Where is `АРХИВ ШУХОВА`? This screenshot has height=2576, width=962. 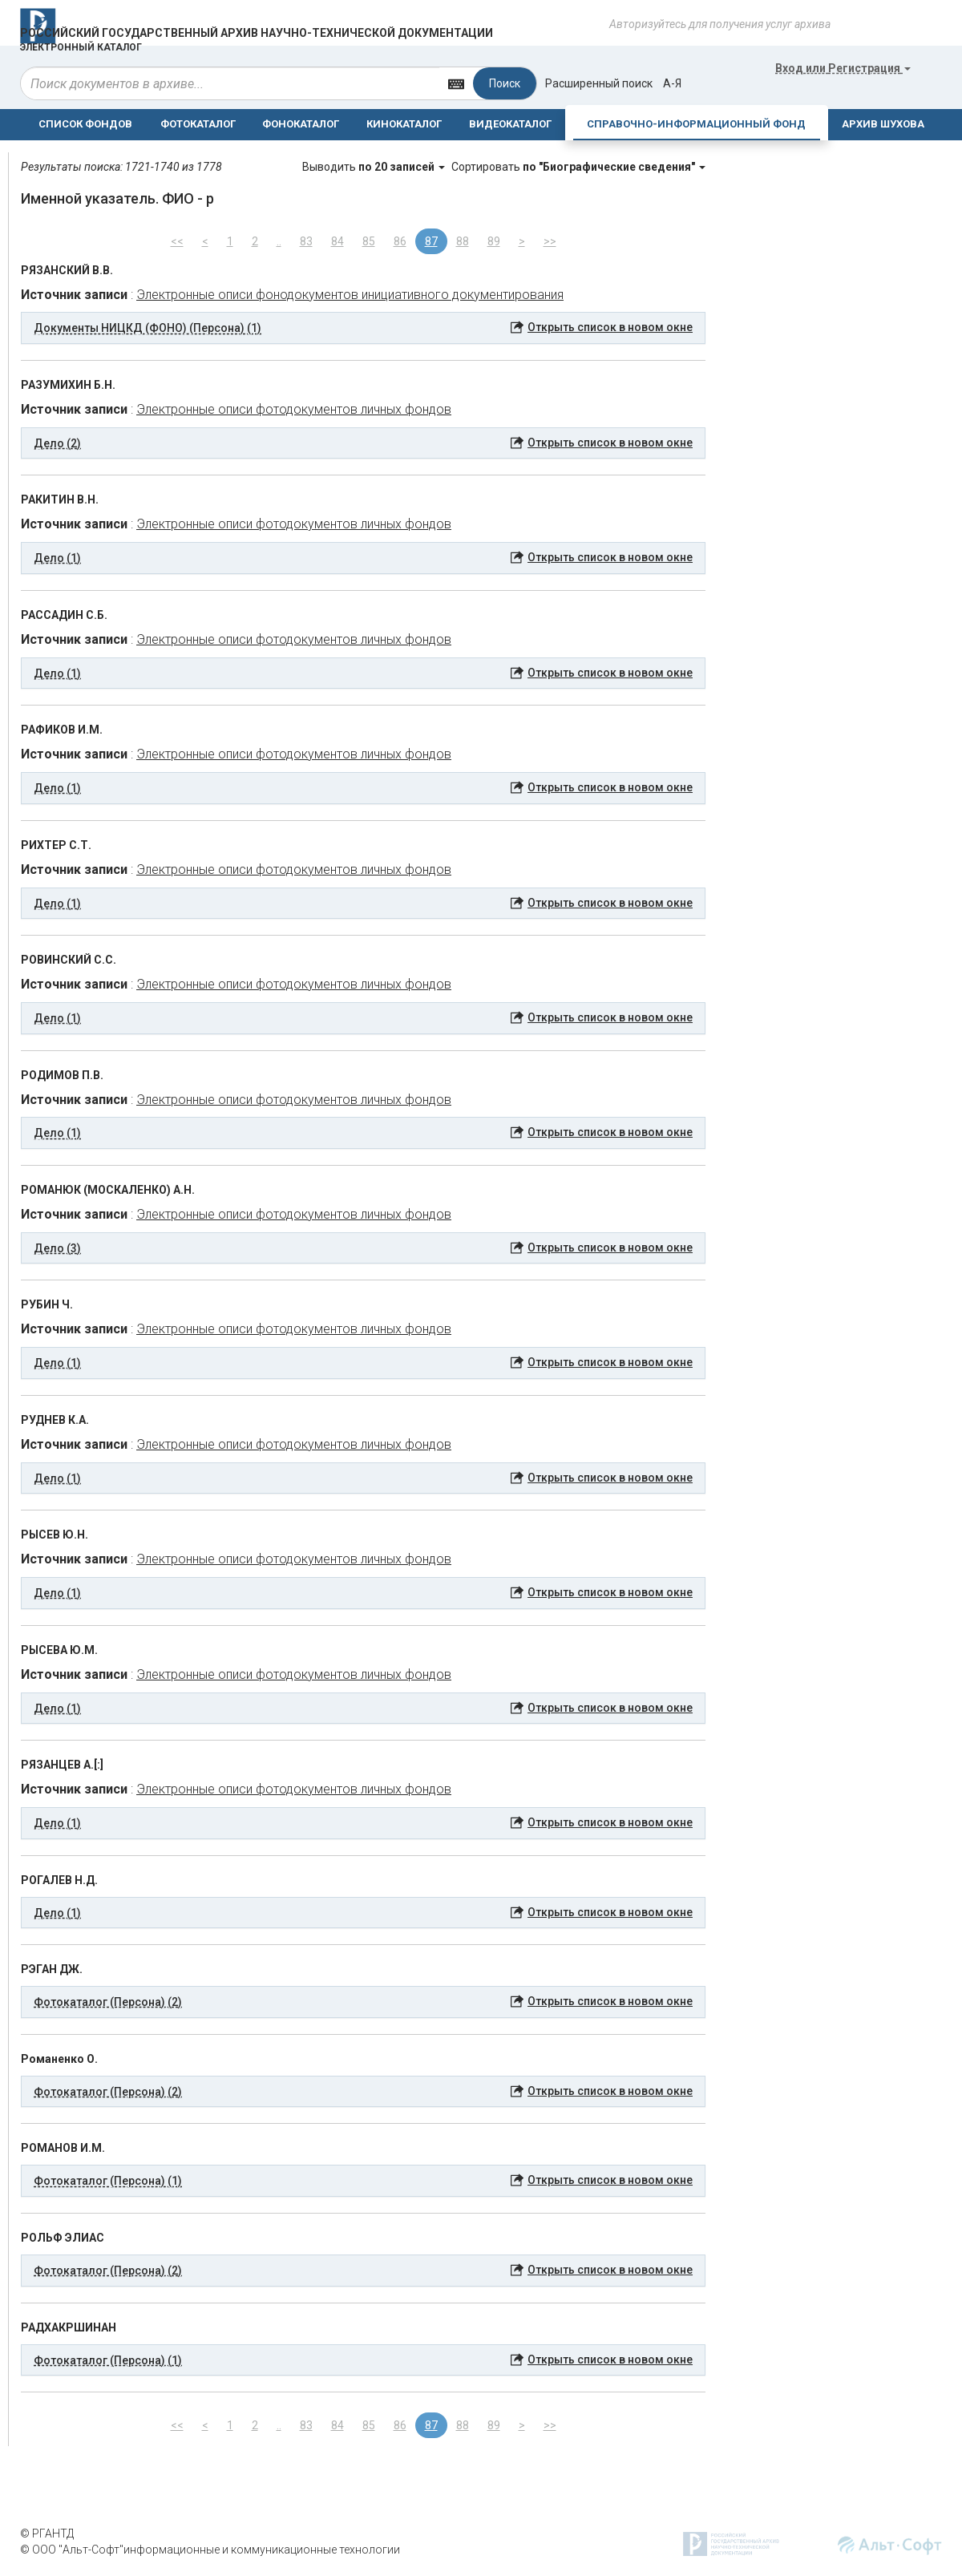 АРХИВ ШУХОВА is located at coordinates (883, 124).